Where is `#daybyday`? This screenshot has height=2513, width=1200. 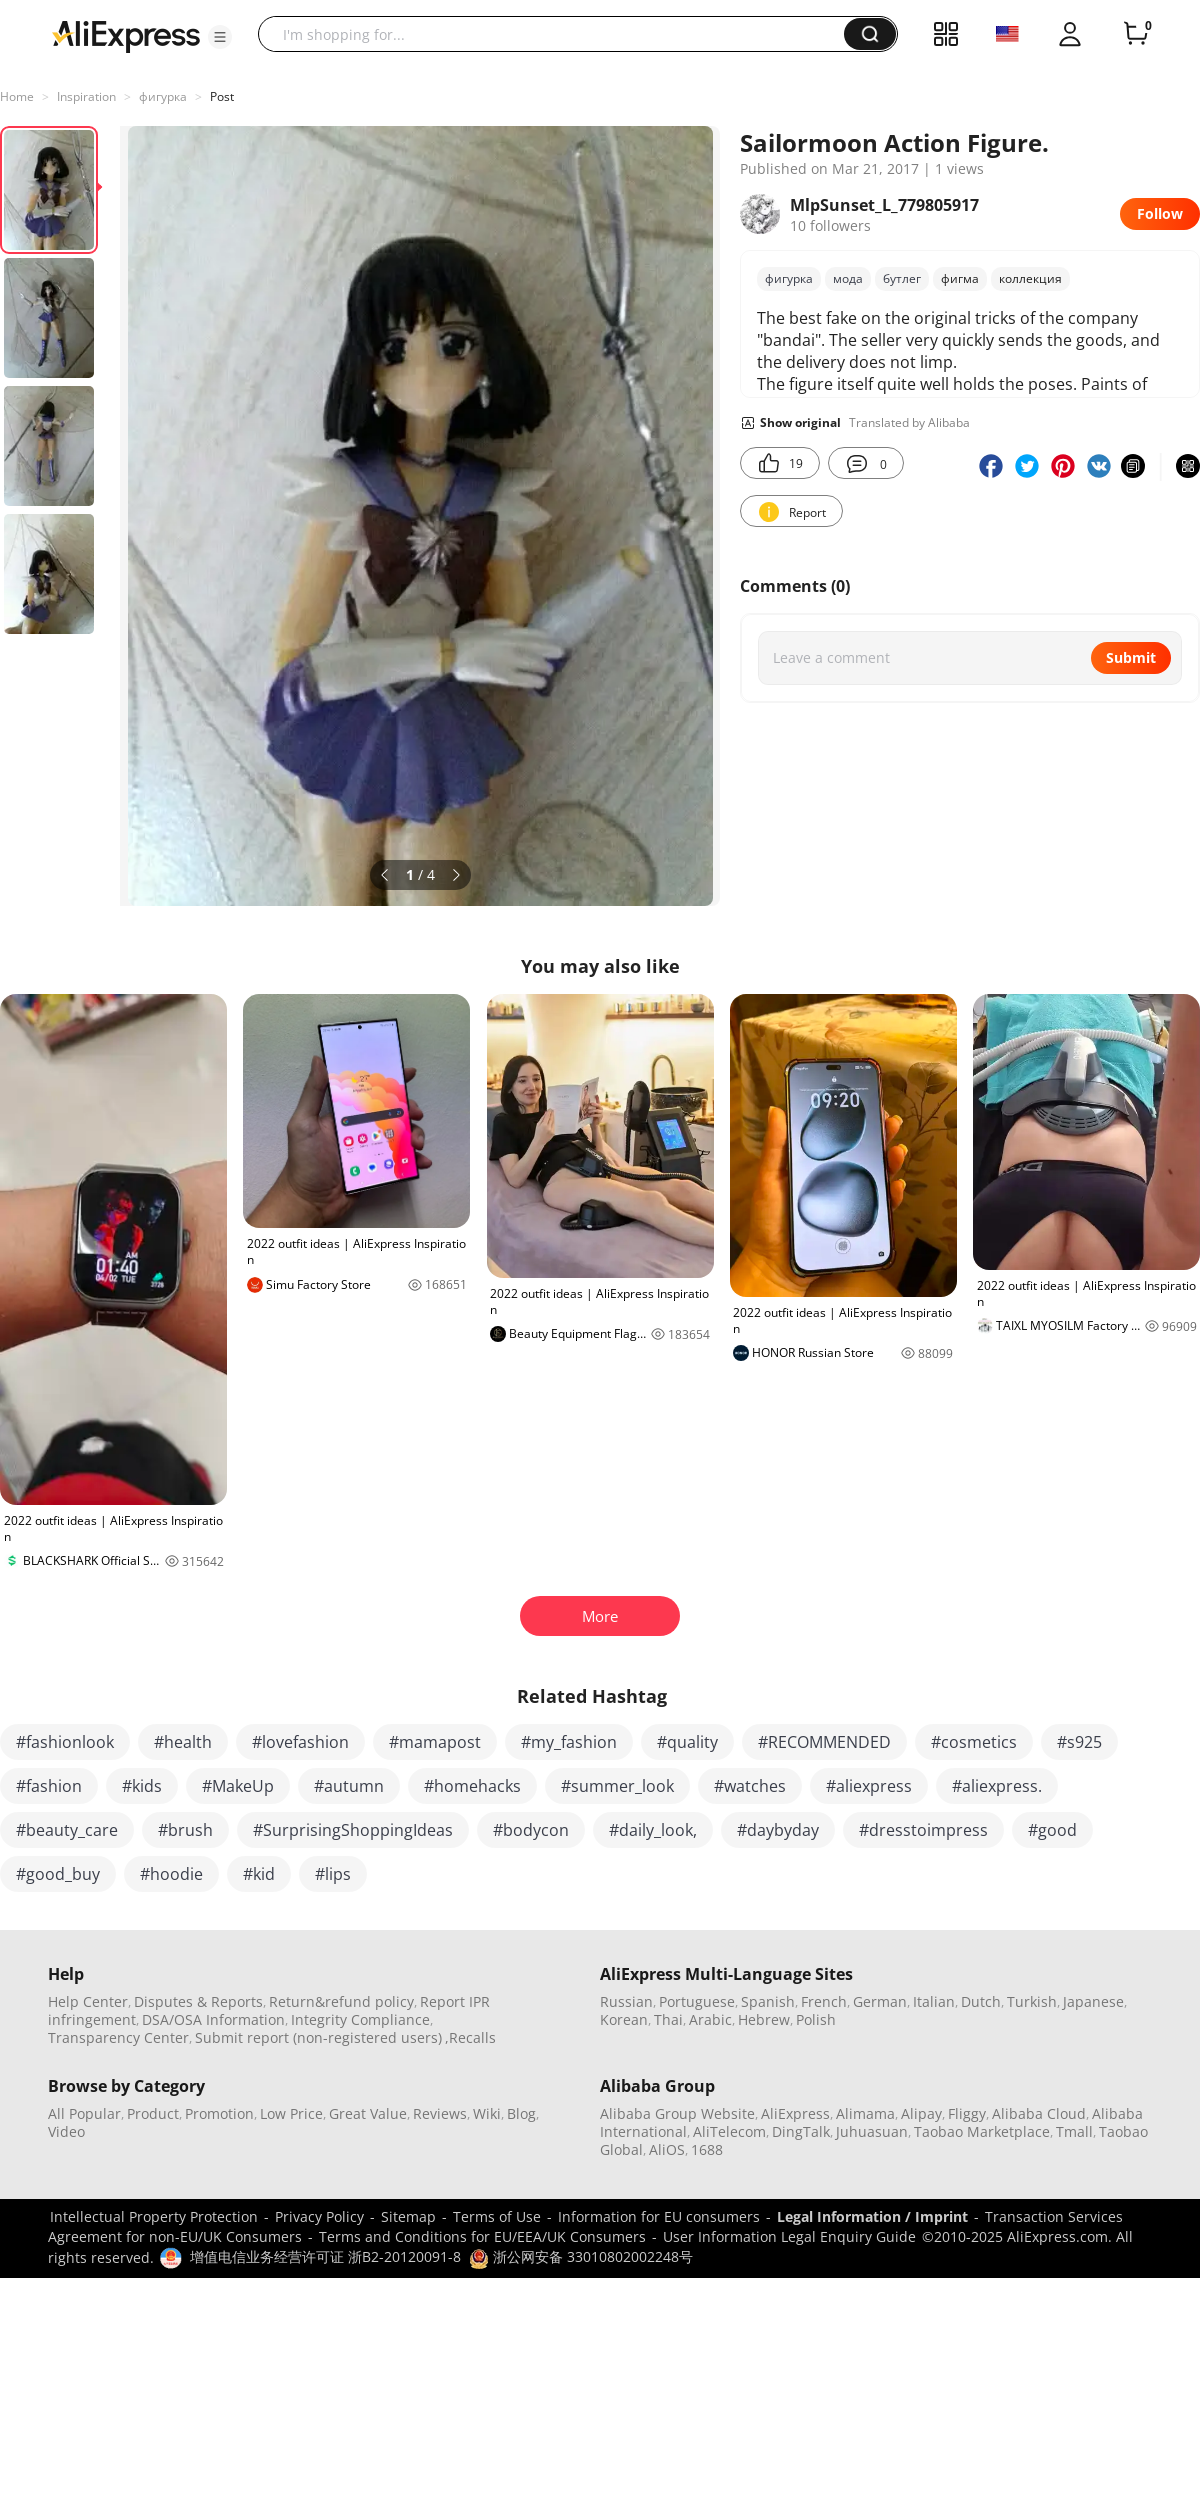
#daybyday is located at coordinates (778, 1830).